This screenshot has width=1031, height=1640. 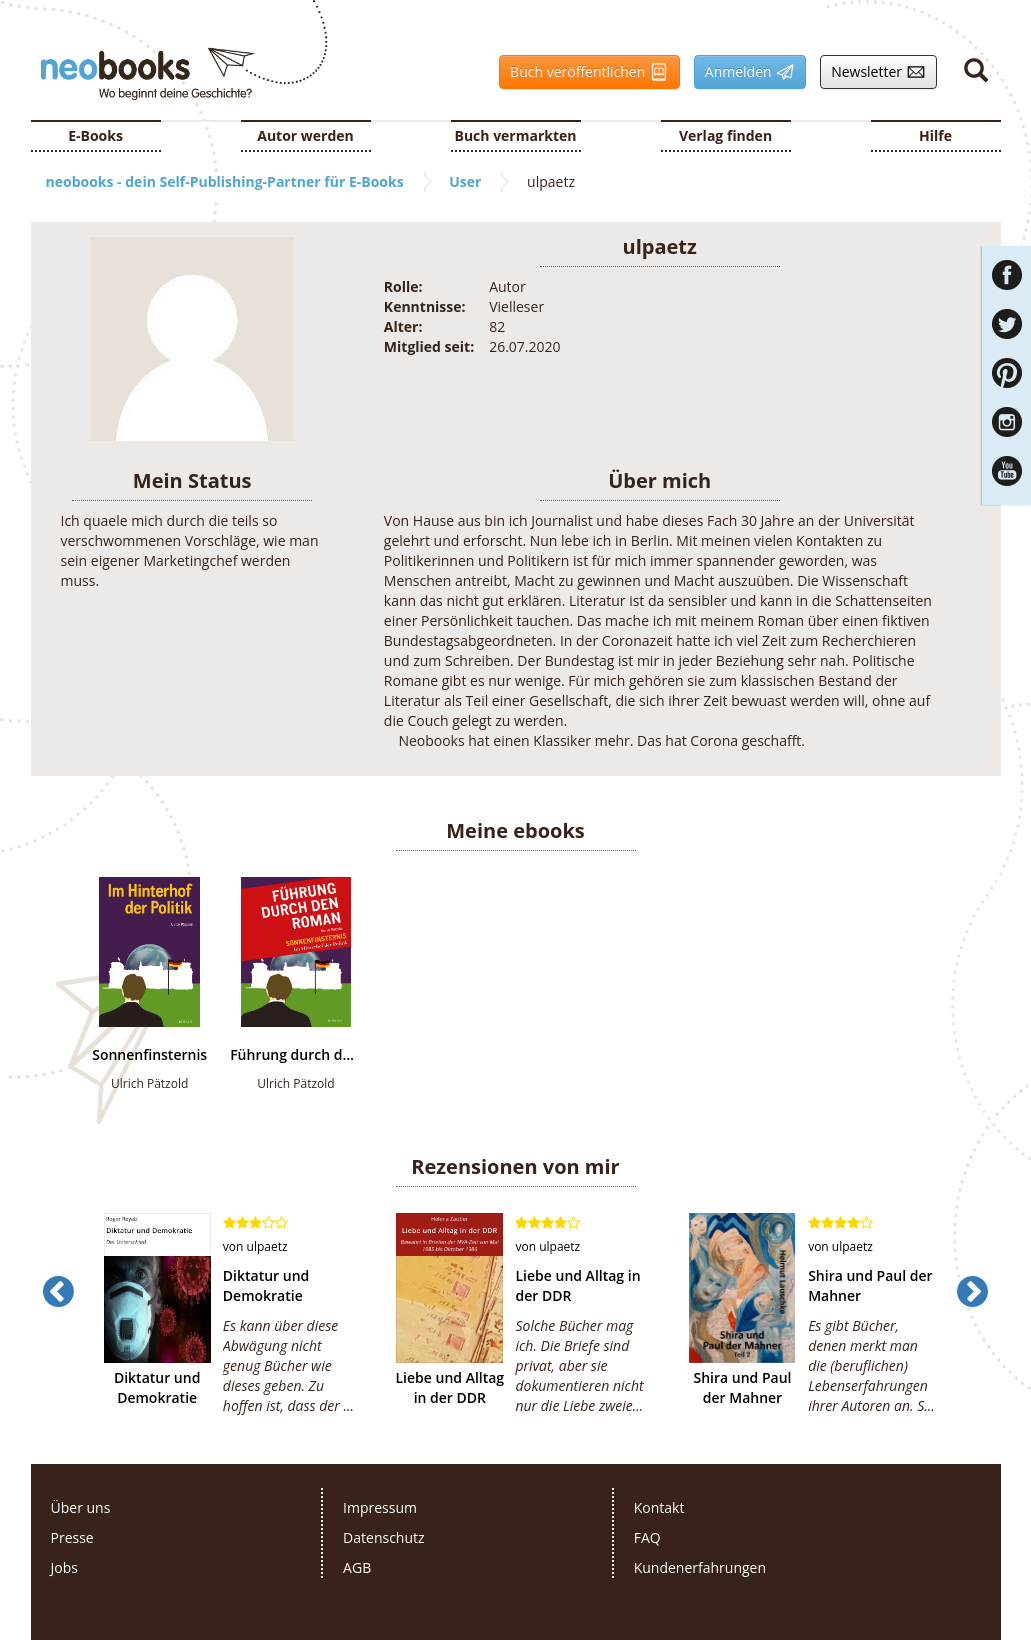 I want to click on E-Books, so click(x=95, y=135).